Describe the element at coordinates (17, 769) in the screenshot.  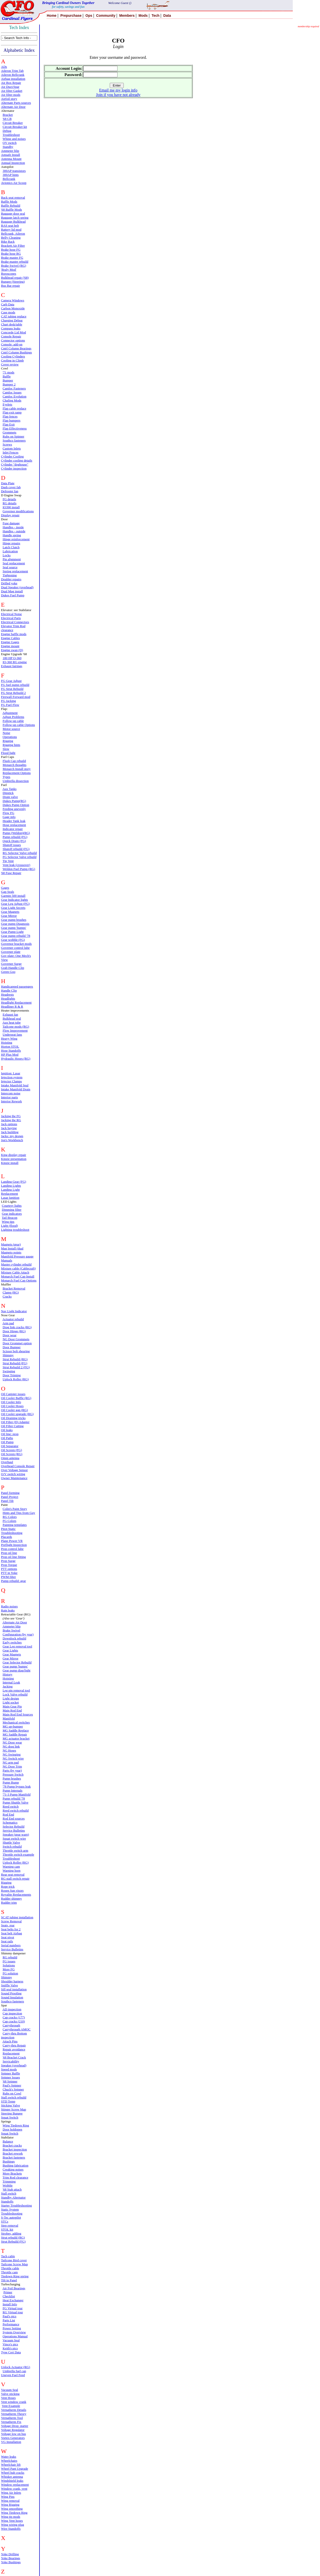
I see `Monarch Install story` at that location.